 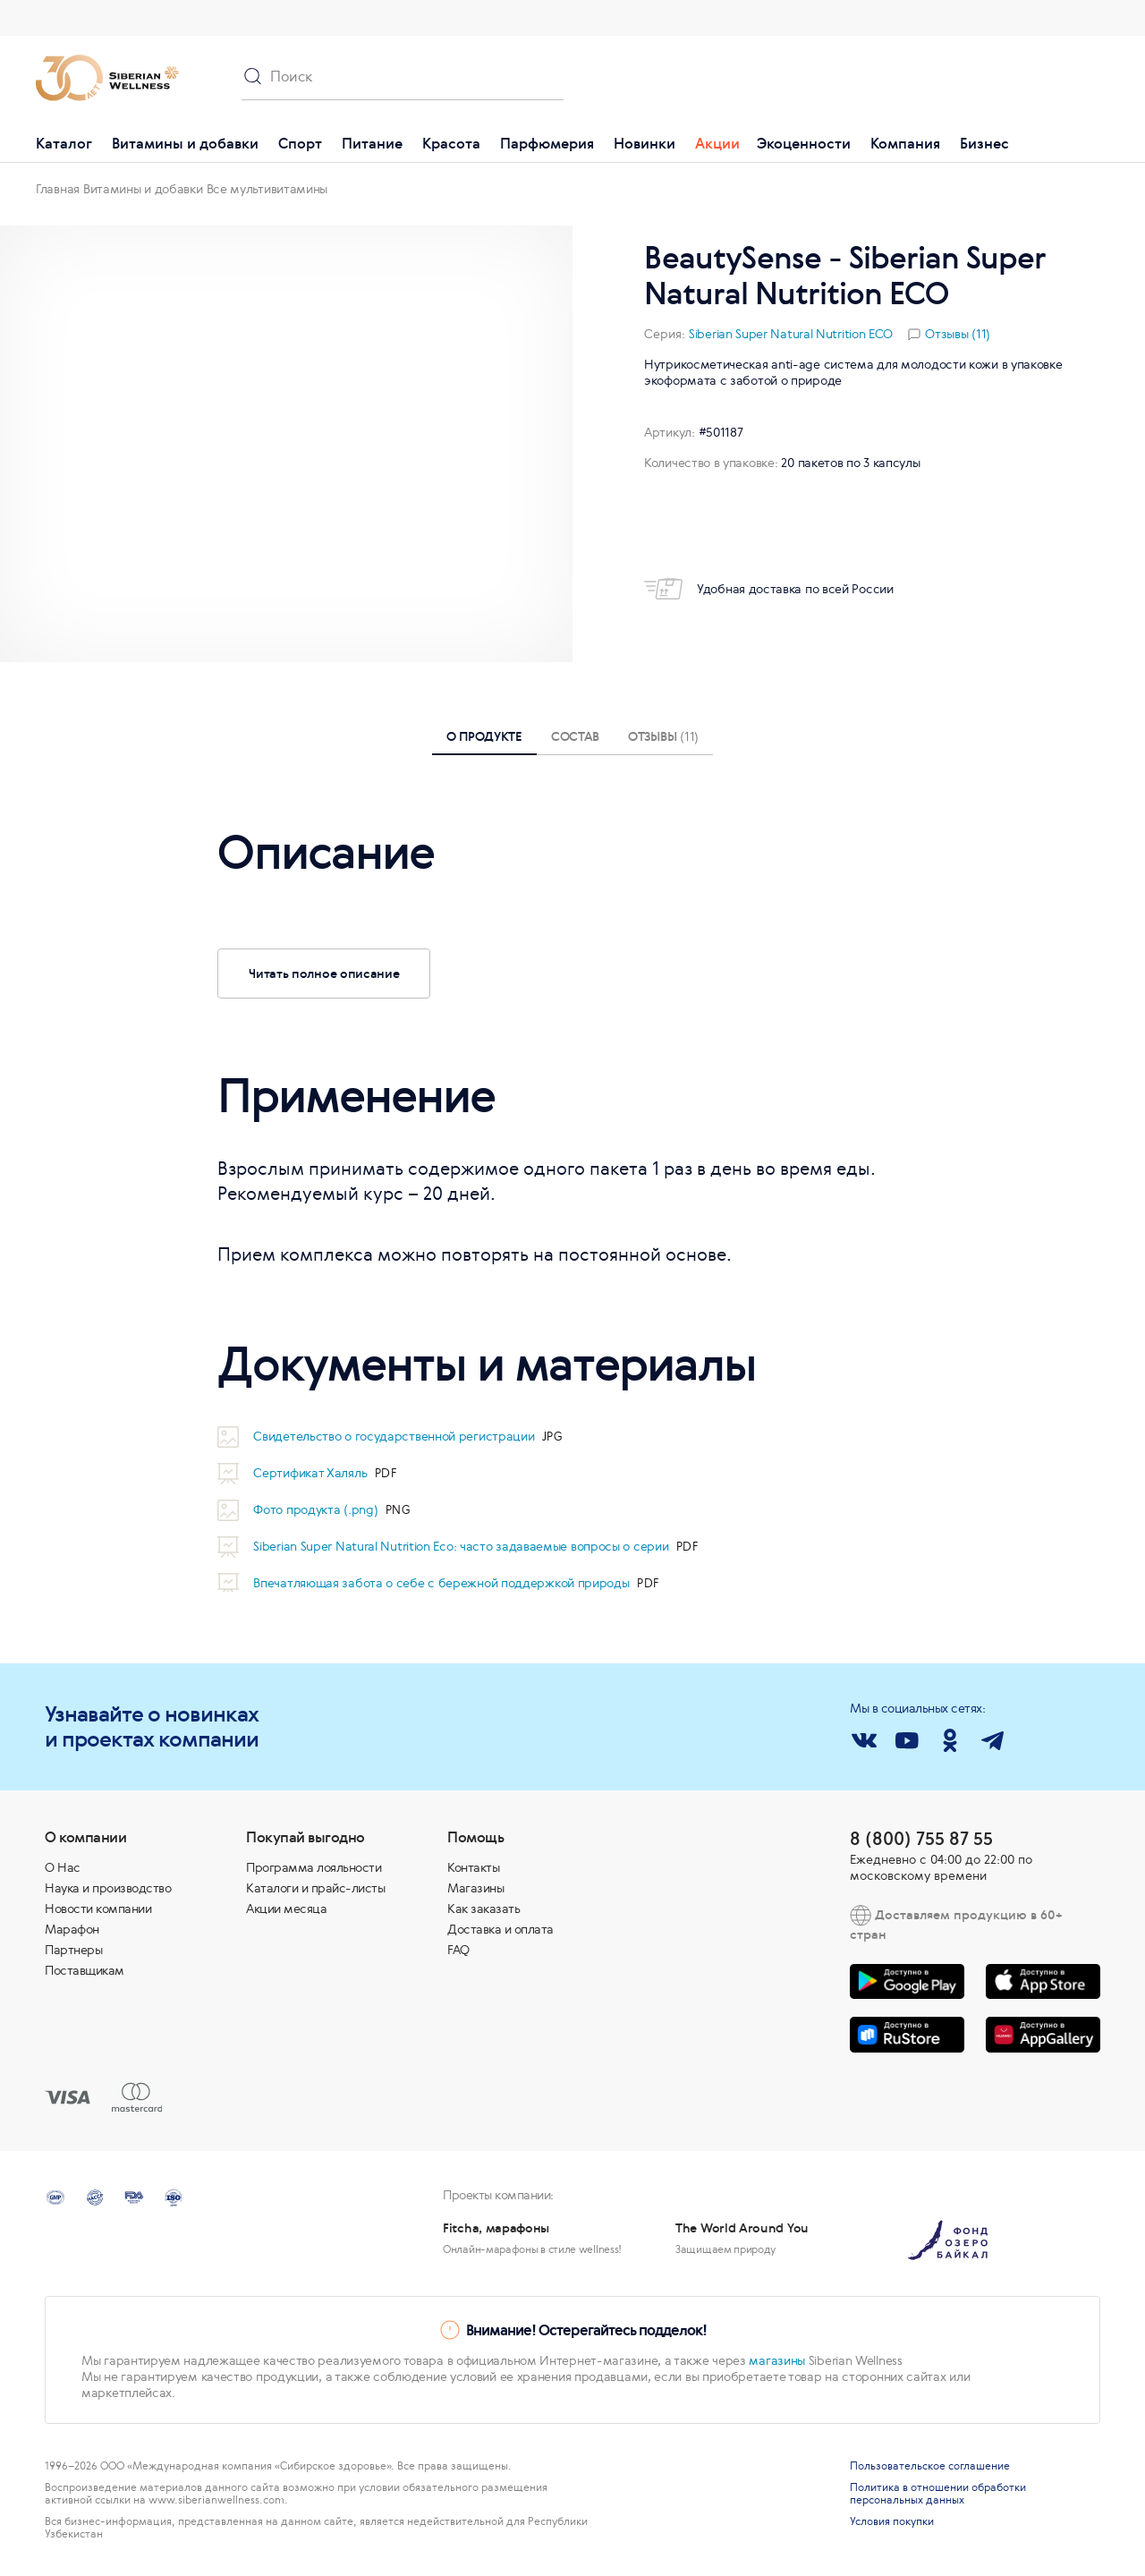 I want to click on Компания, so click(x=905, y=143).